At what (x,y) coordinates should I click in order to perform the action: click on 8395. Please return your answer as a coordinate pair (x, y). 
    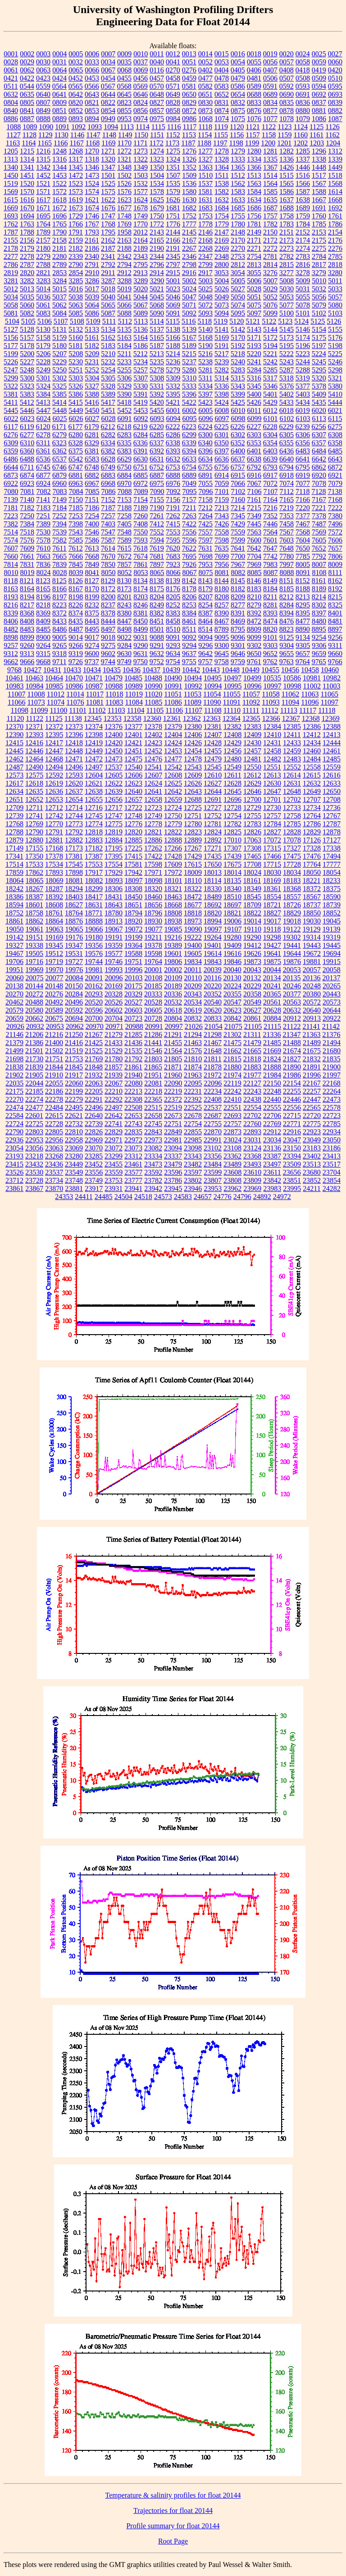
    Looking at the image, I should click on (303, 613).